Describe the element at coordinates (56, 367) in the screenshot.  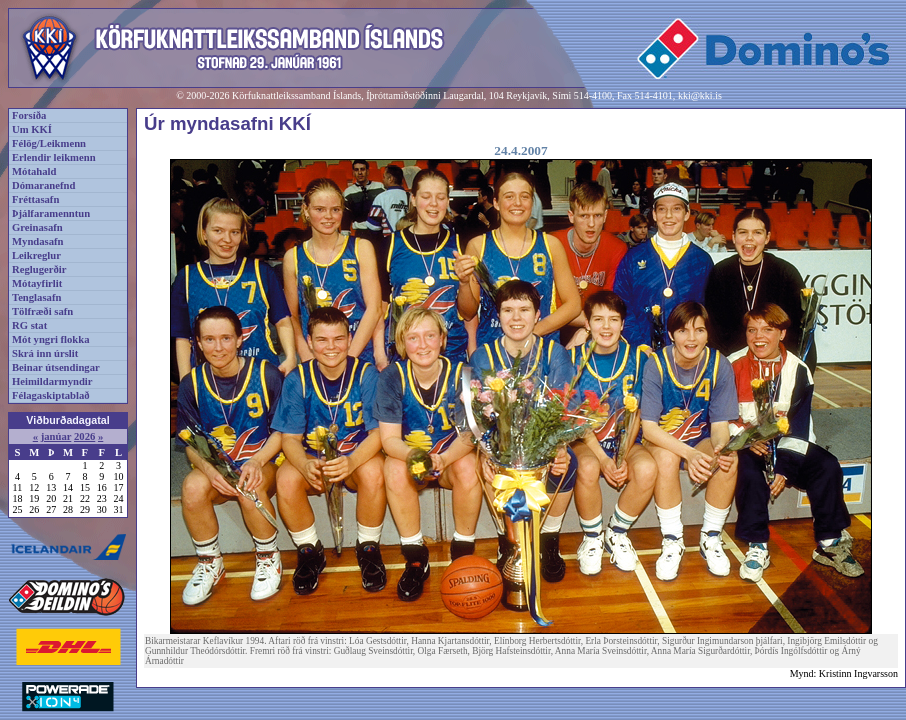
I see `Beinar útsendingar` at that location.